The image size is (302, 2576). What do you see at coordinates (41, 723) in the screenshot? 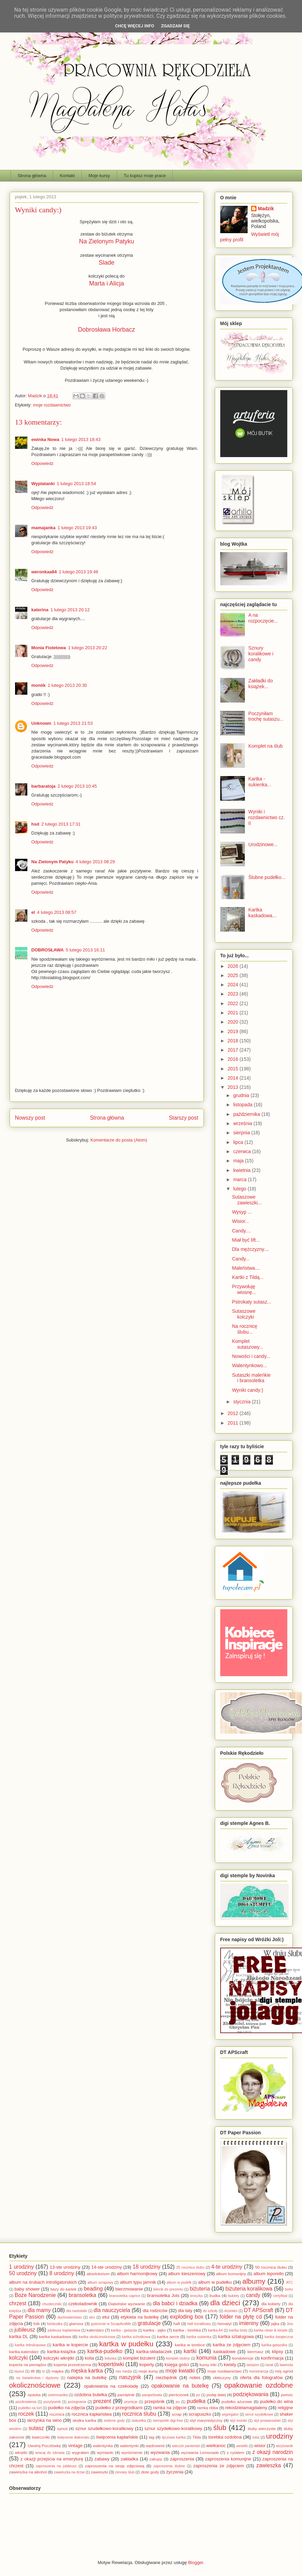
I see `Unknown` at bounding box center [41, 723].